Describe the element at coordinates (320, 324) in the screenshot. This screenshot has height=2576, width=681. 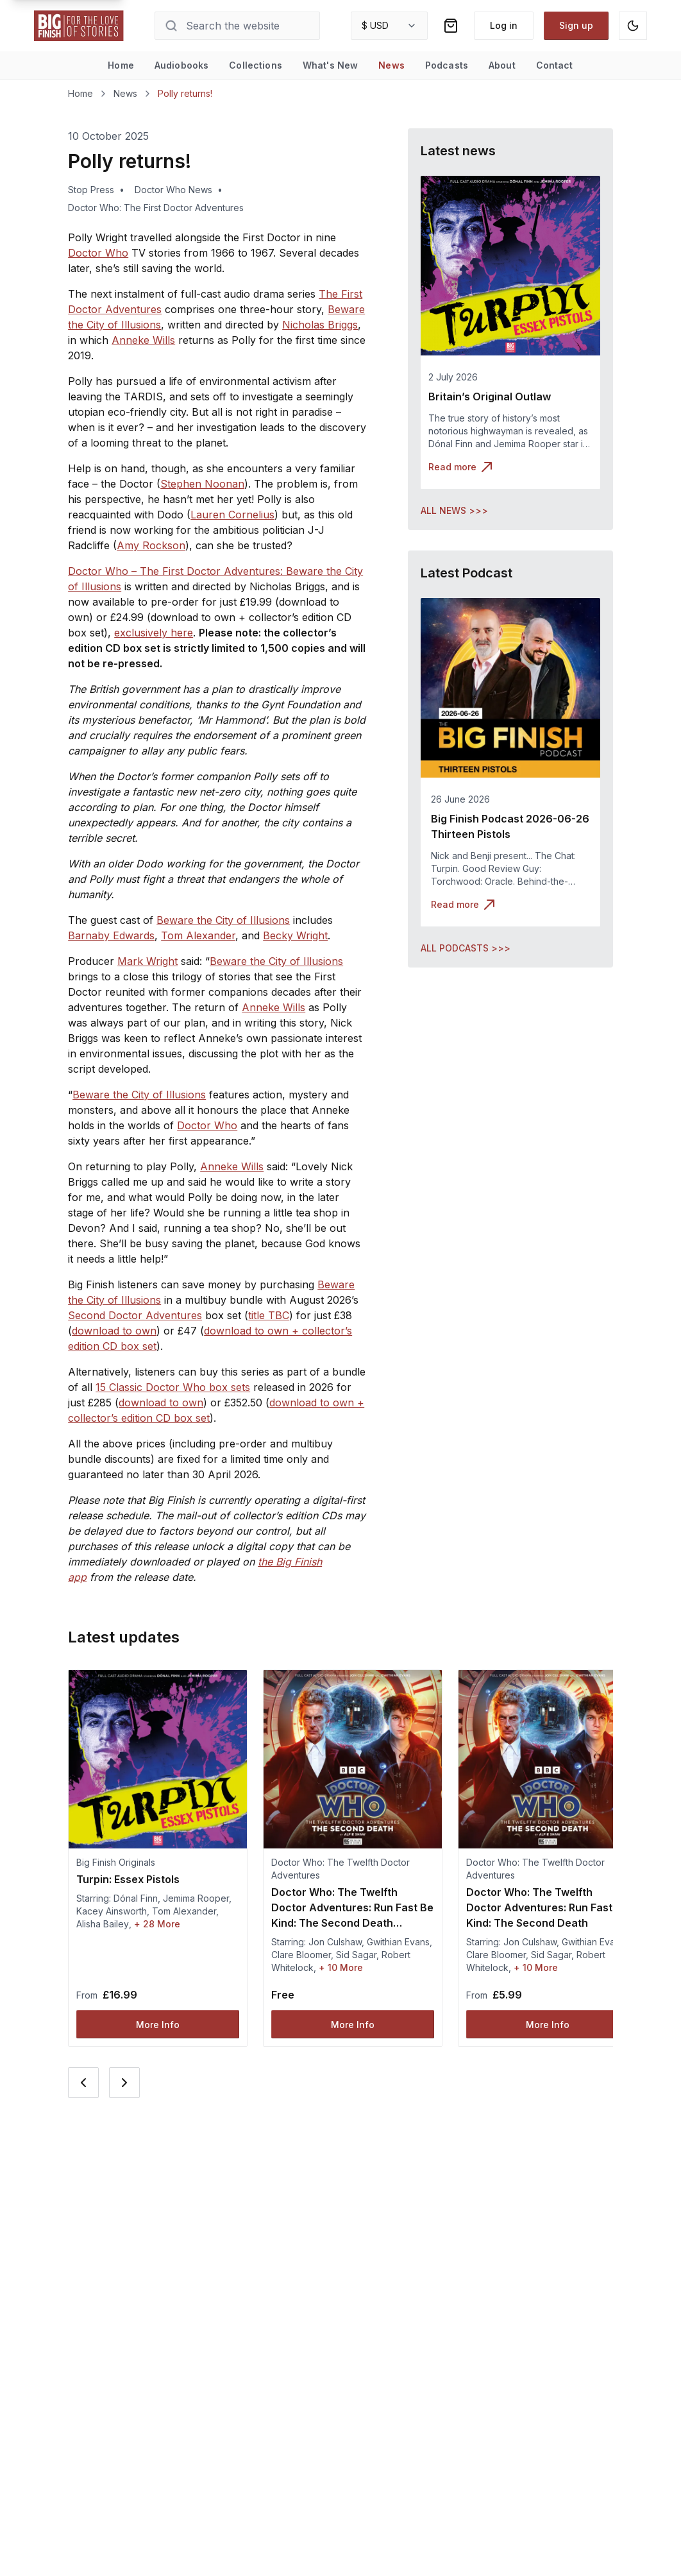
I see `Nicholas Briggs` at that location.